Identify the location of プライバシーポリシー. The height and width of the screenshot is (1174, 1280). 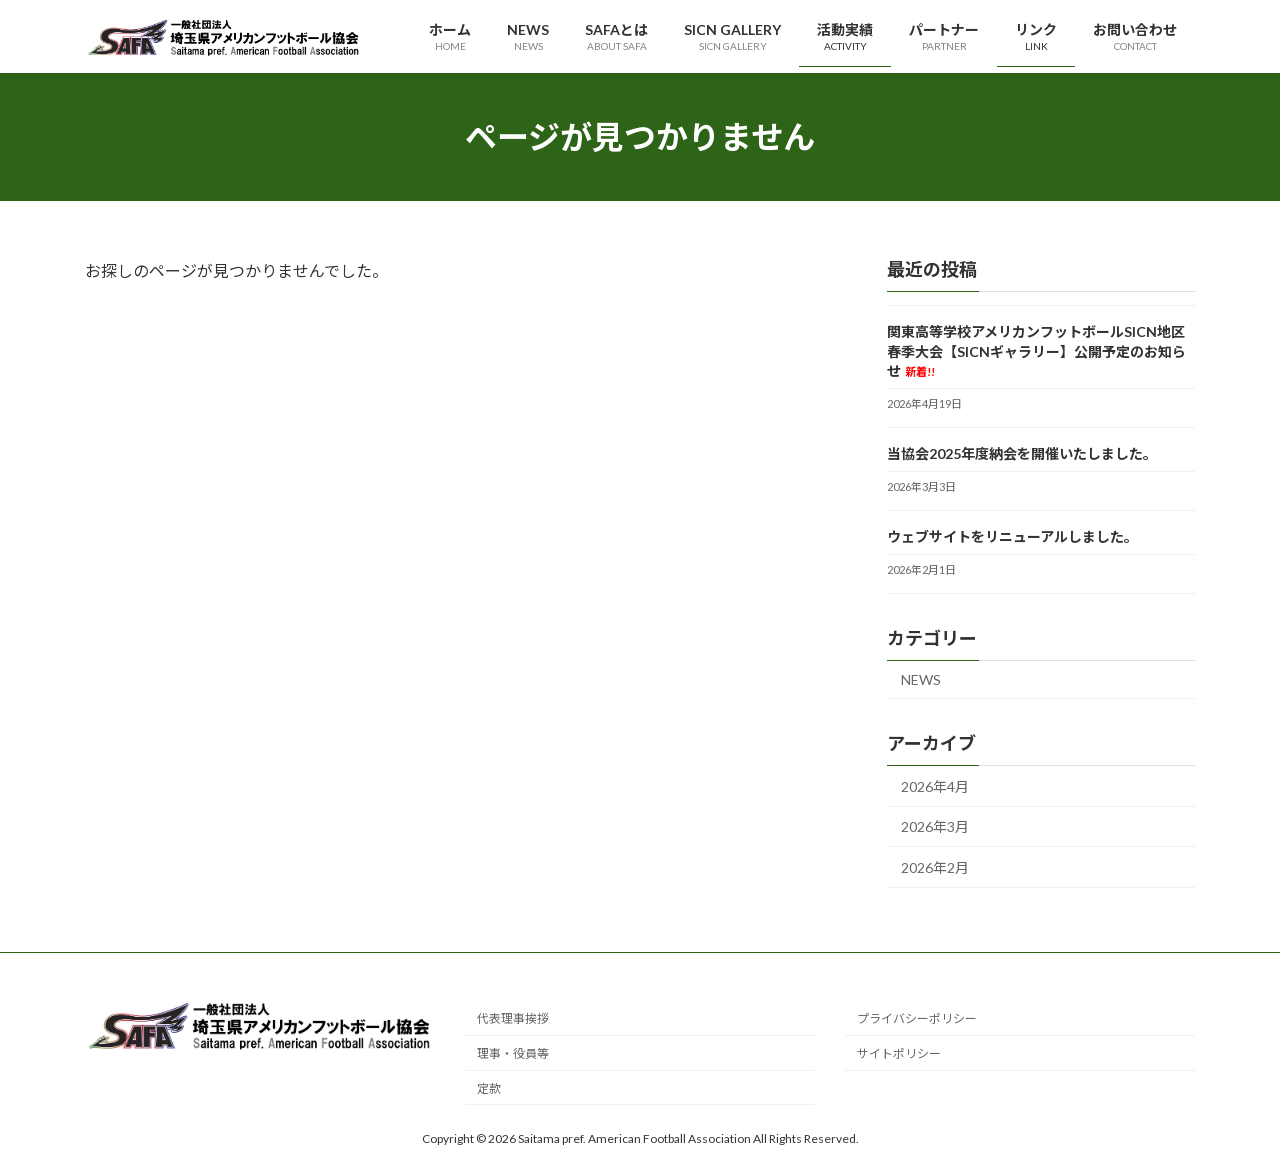
(917, 1019).